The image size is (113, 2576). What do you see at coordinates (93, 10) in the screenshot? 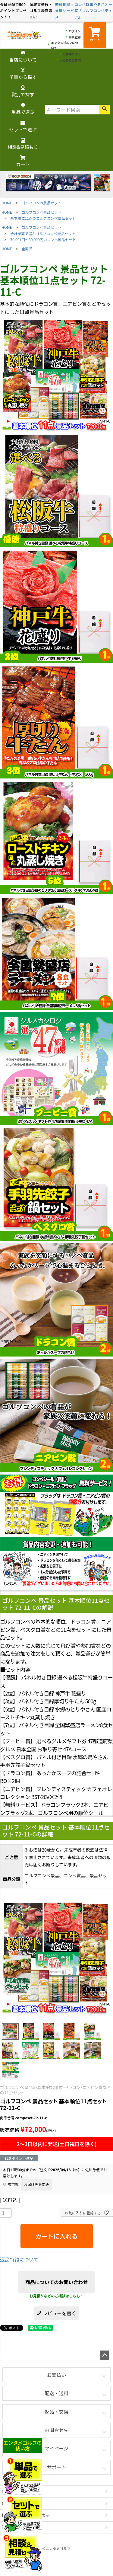
I see `コンペ幹事やること一覧「ゴルフコンペディア」` at bounding box center [93, 10].